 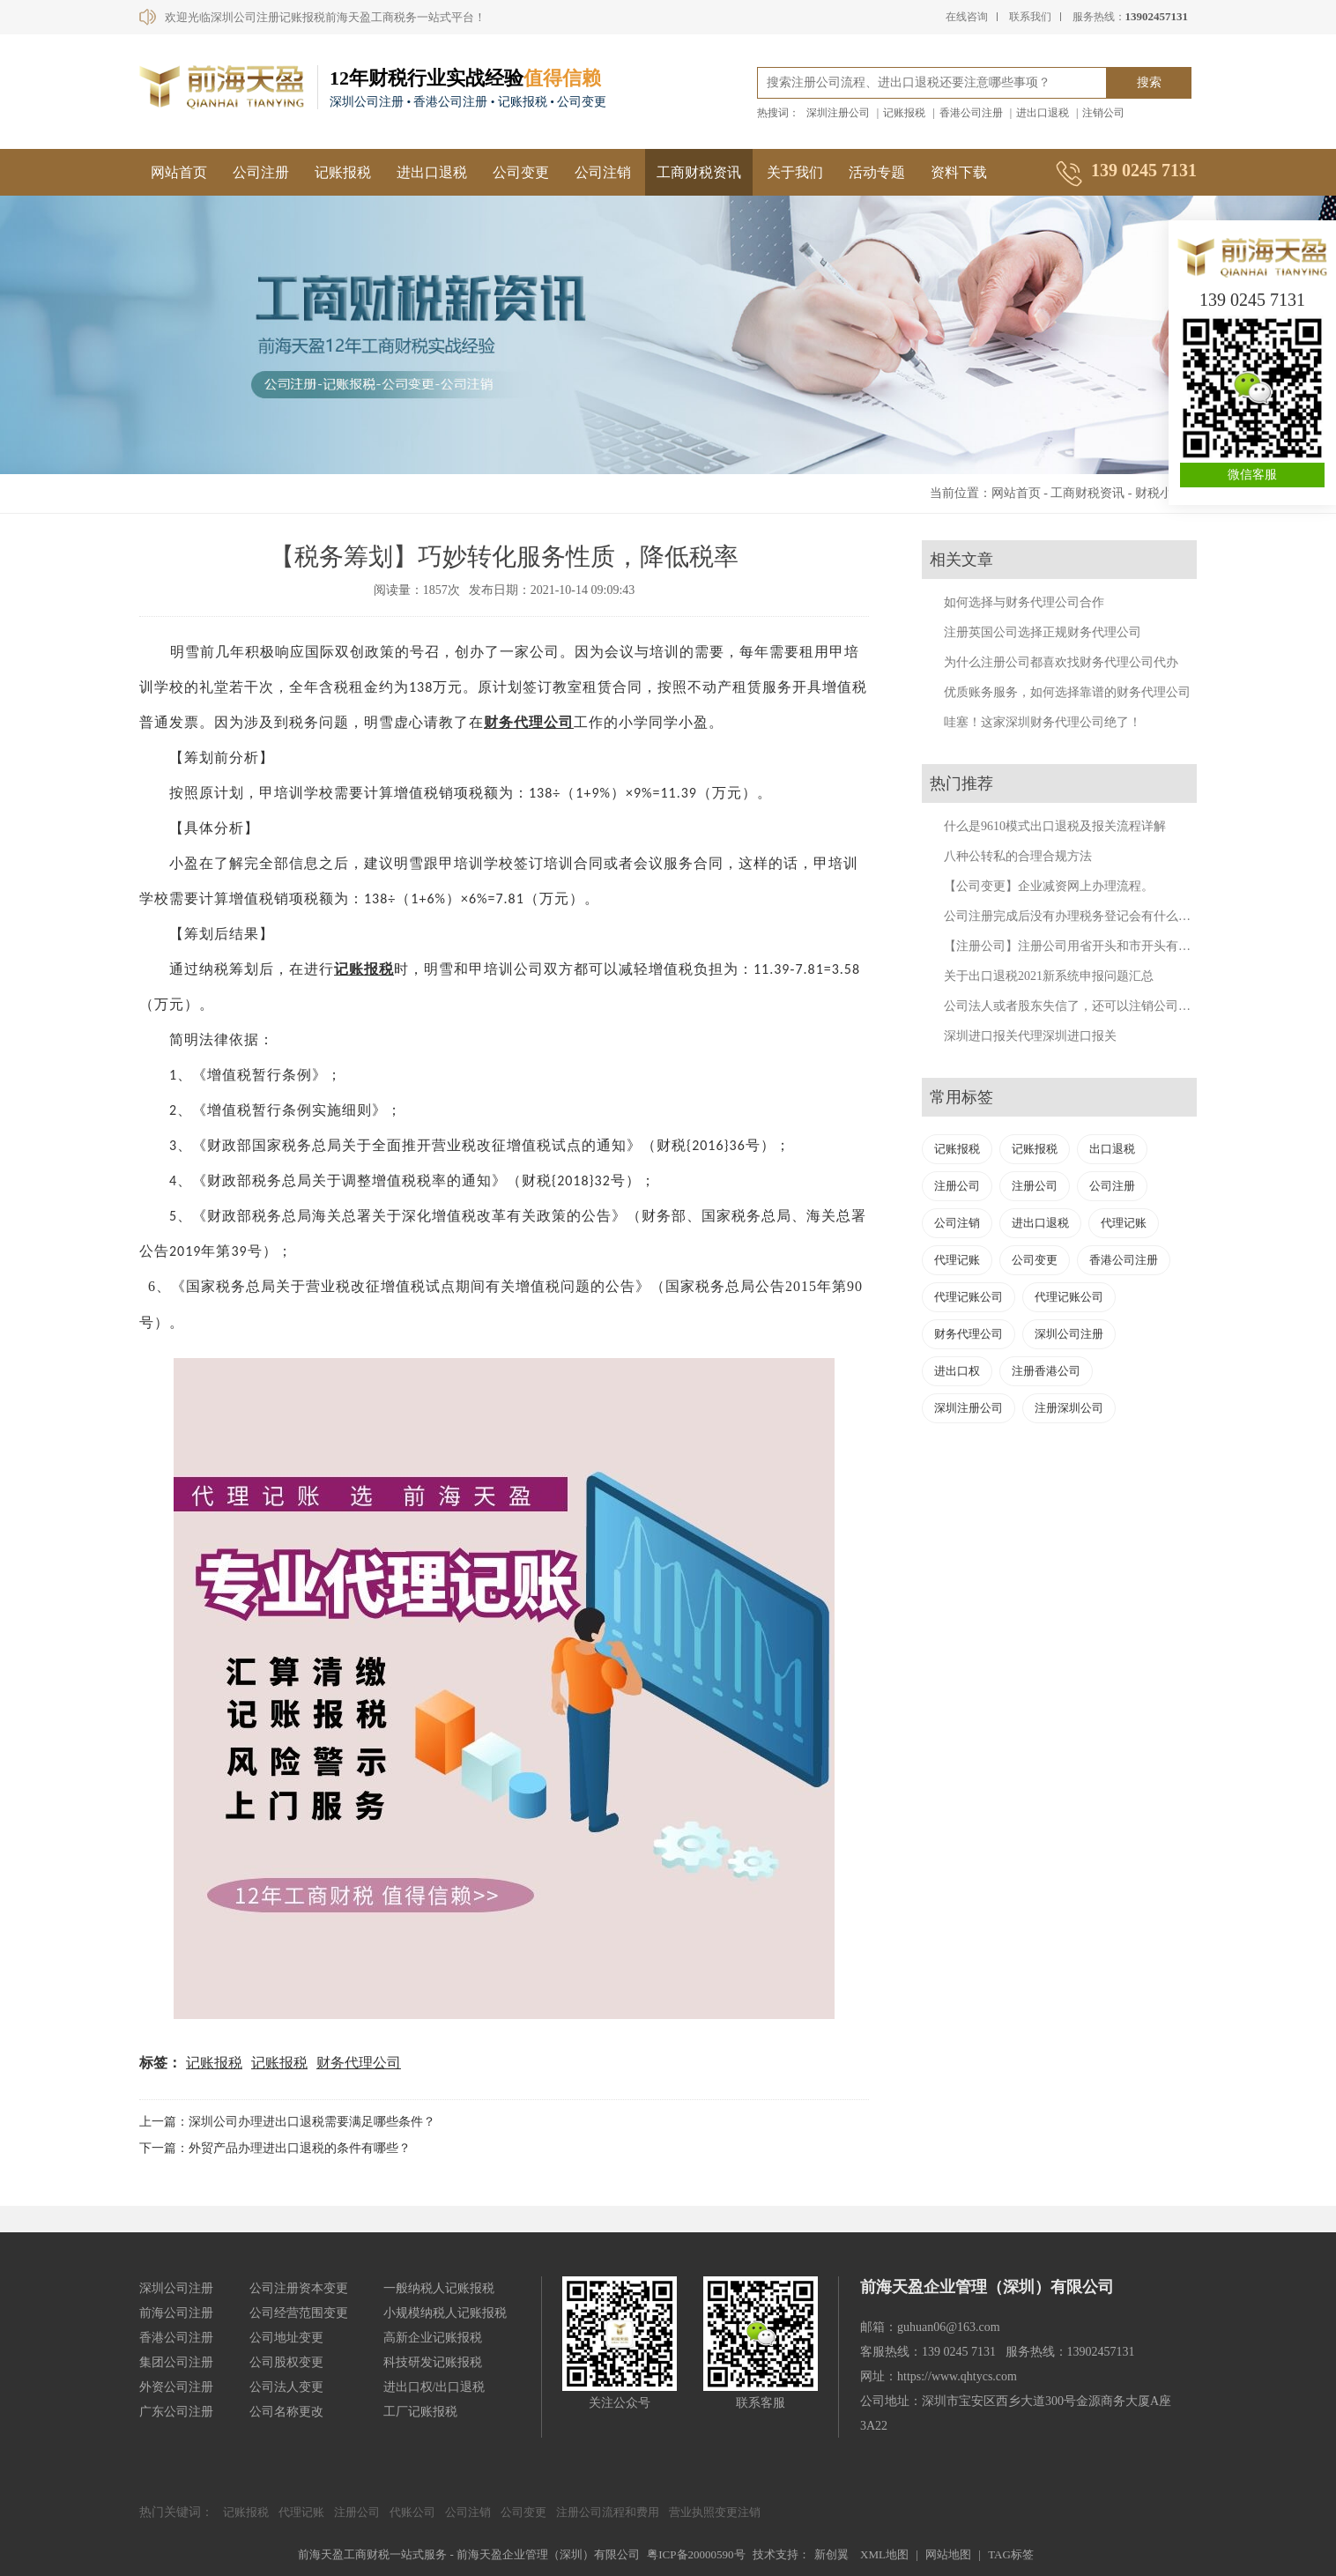 What do you see at coordinates (1112, 1148) in the screenshot?
I see `出口退税` at bounding box center [1112, 1148].